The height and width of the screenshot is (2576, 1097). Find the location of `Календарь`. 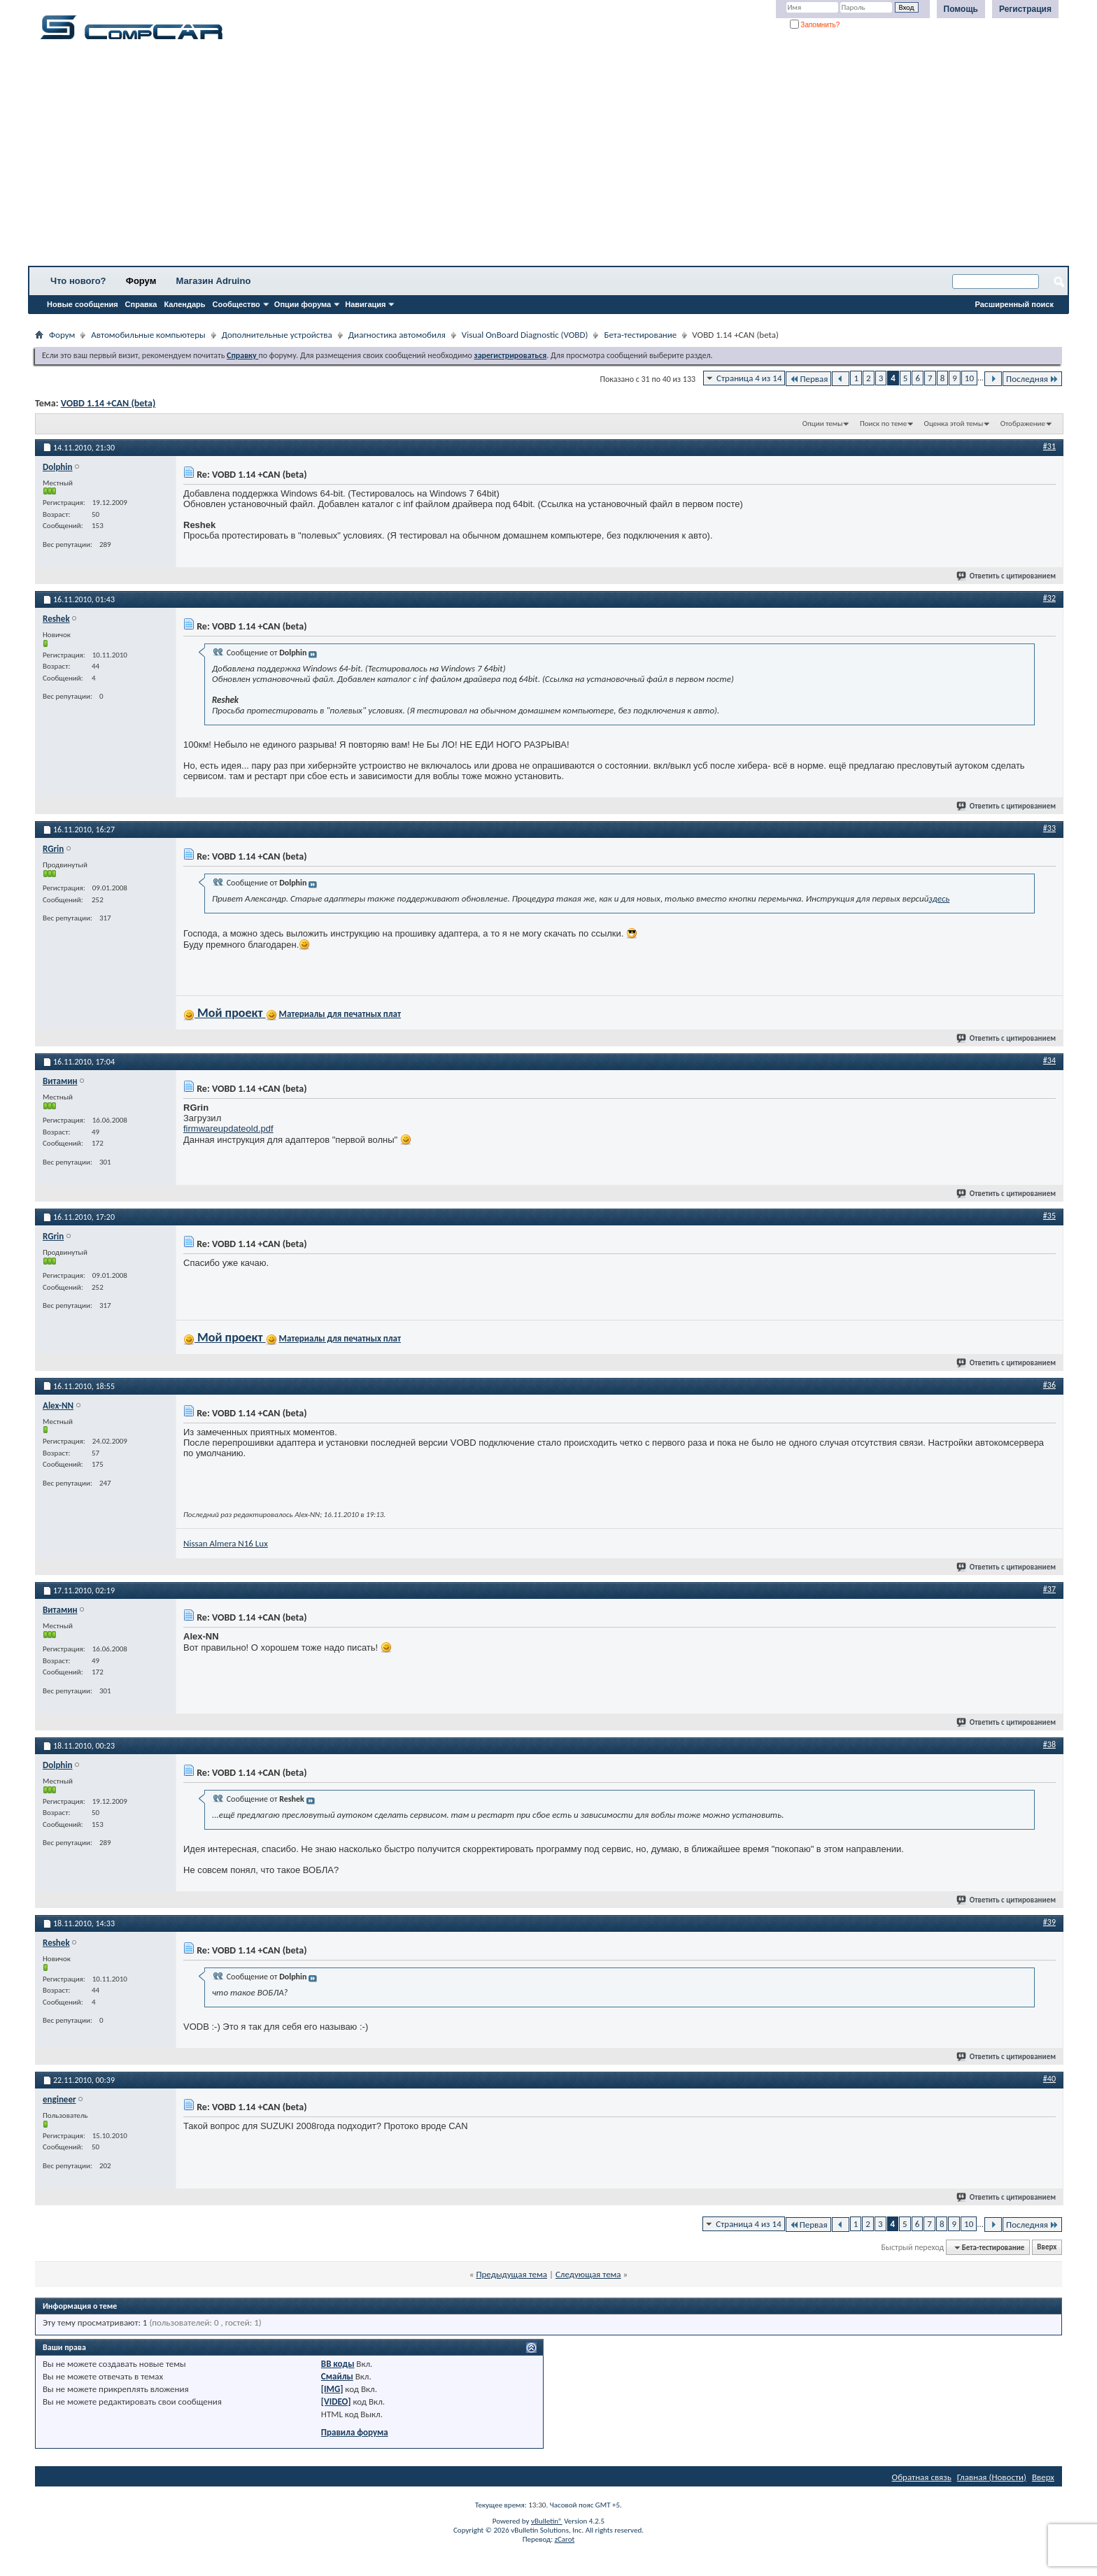

Календарь is located at coordinates (184, 304).